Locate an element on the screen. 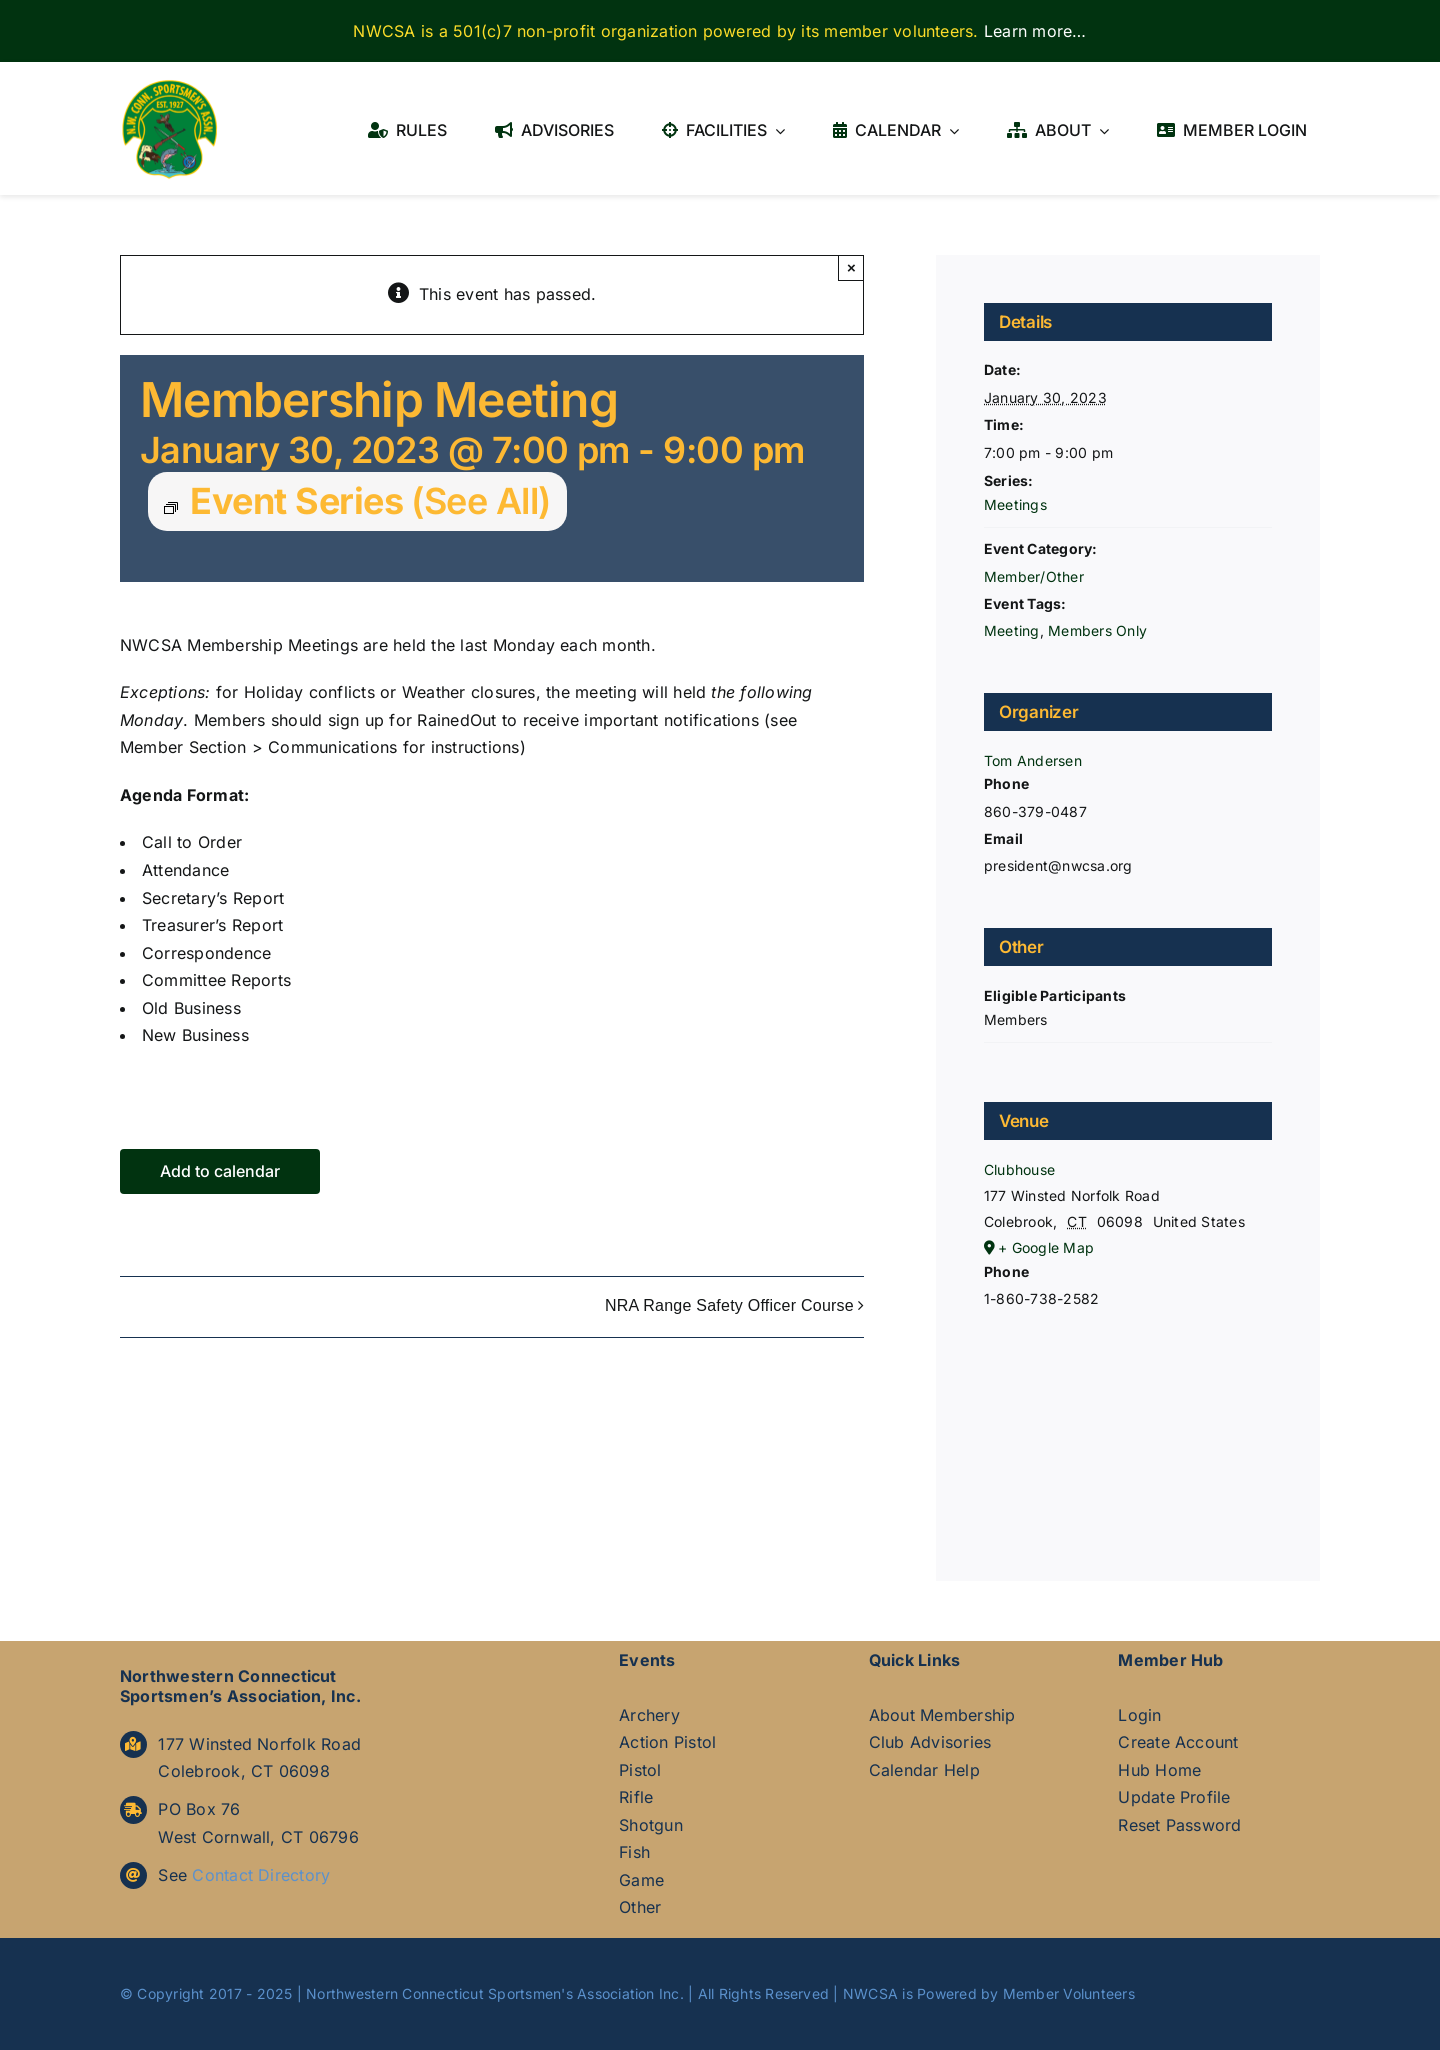 The height and width of the screenshot is (2050, 1440). Create Account is located at coordinates (1178, 1742).